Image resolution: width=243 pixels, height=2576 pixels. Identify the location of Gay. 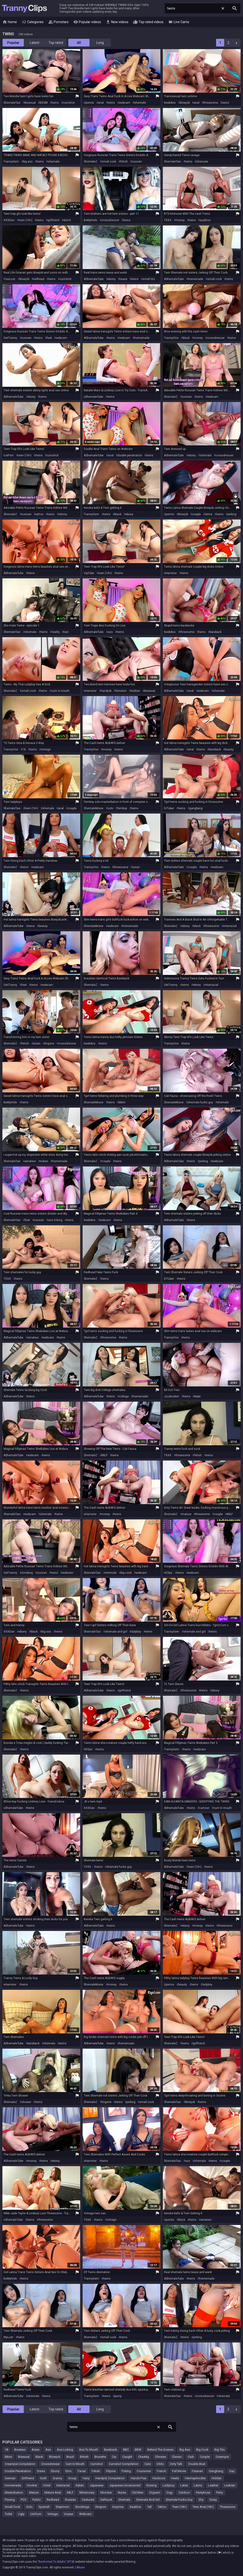
(231, 2471).